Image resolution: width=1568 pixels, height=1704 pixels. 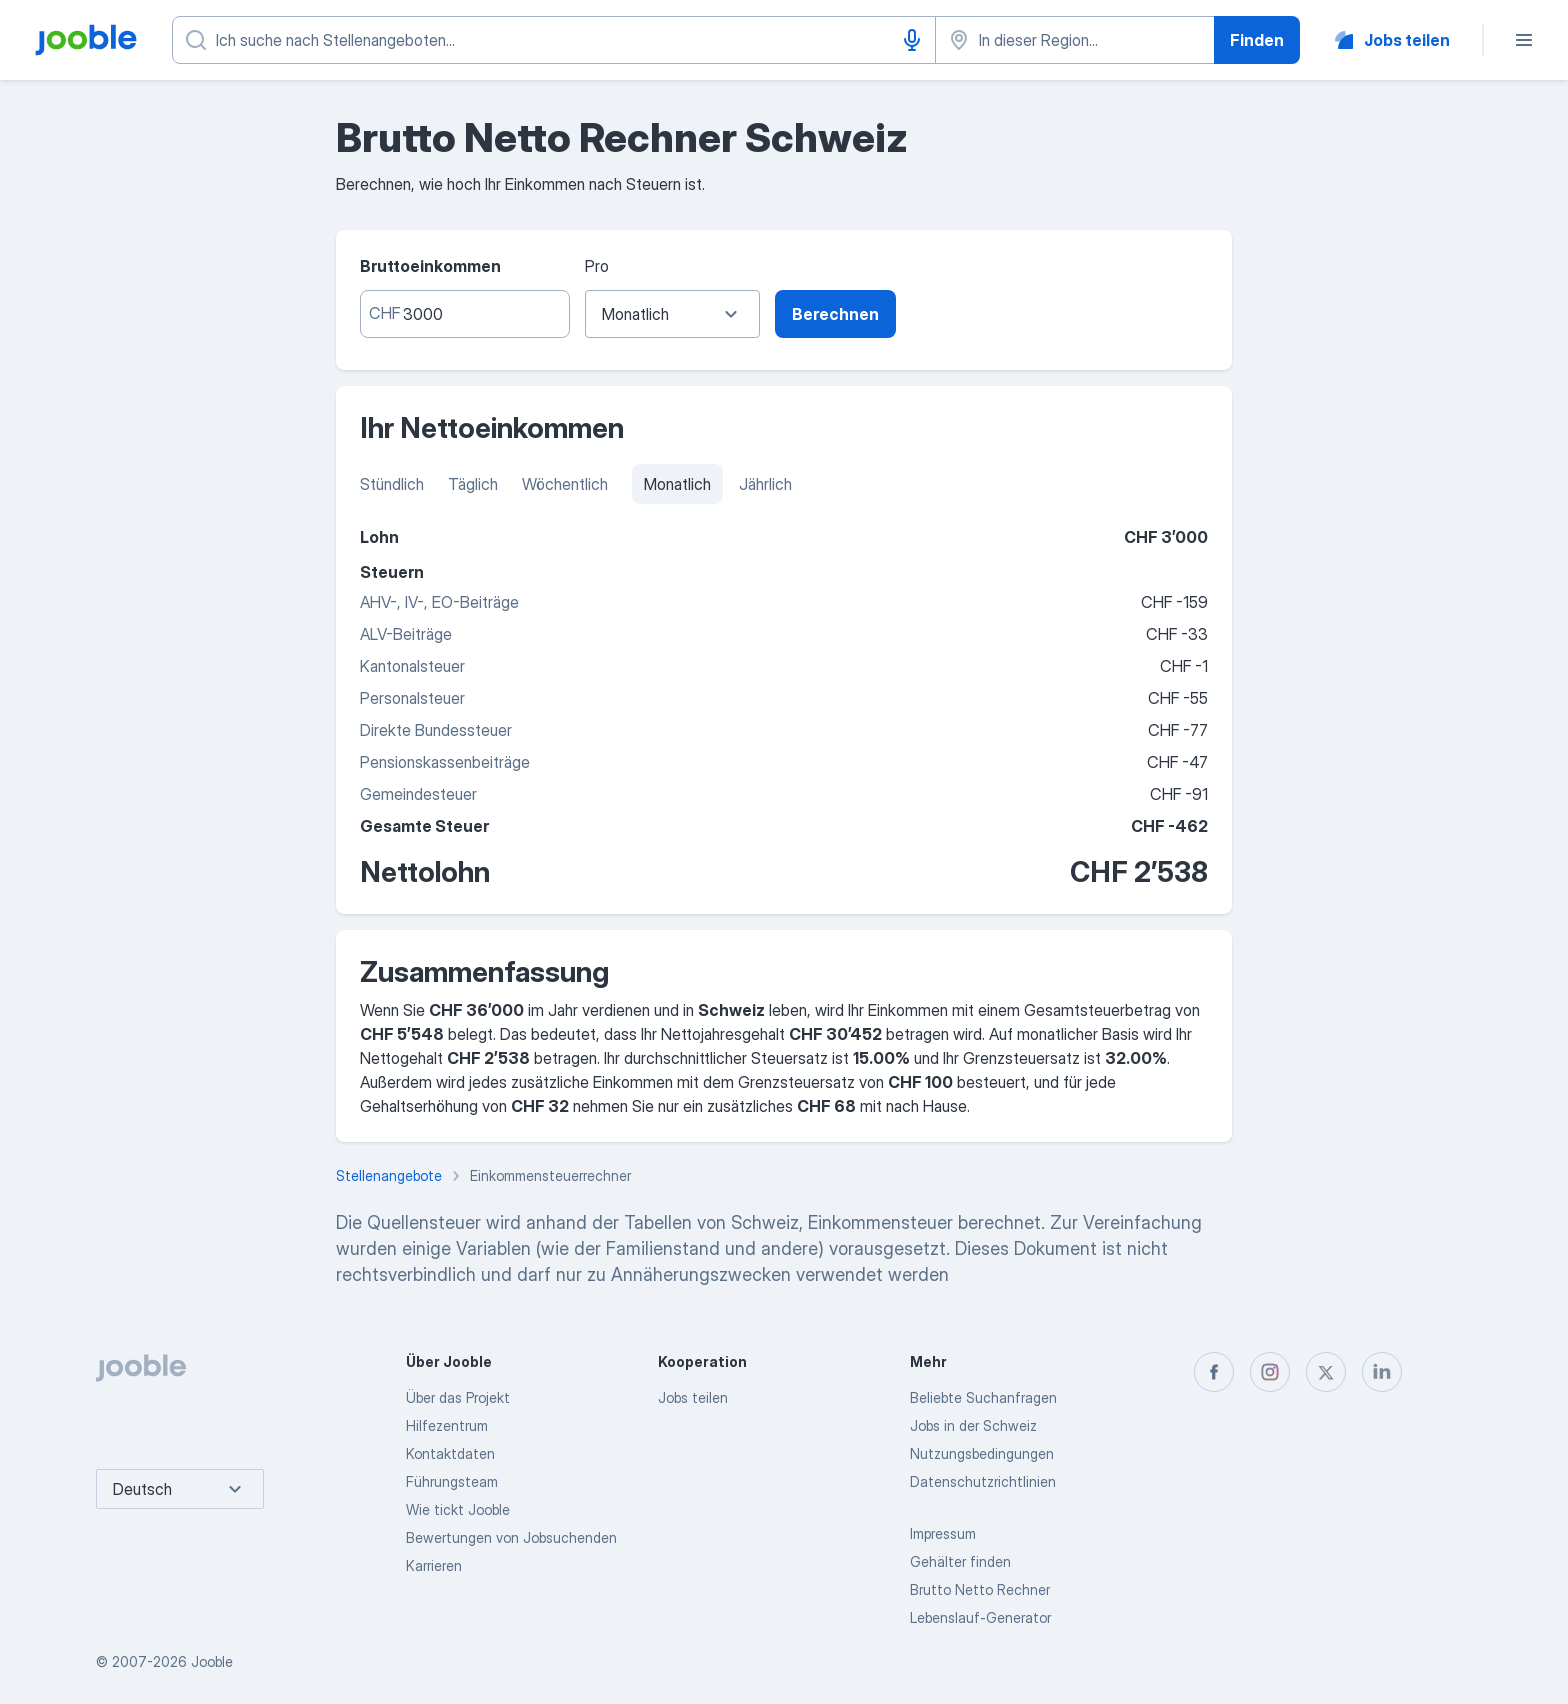 What do you see at coordinates (458, 1397) in the screenshot?
I see `Über das Projekt` at bounding box center [458, 1397].